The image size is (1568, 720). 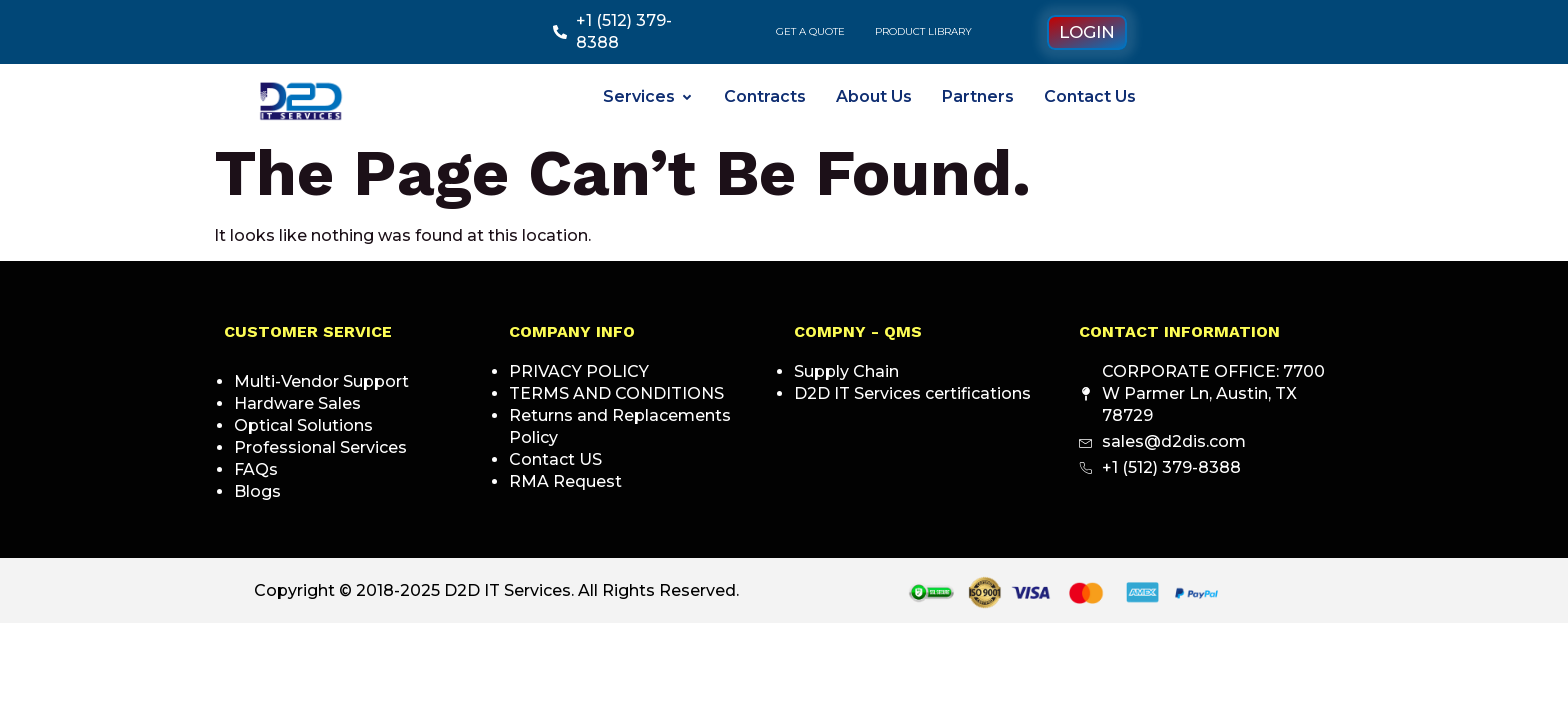 I want to click on Blogs, so click(x=257, y=491).